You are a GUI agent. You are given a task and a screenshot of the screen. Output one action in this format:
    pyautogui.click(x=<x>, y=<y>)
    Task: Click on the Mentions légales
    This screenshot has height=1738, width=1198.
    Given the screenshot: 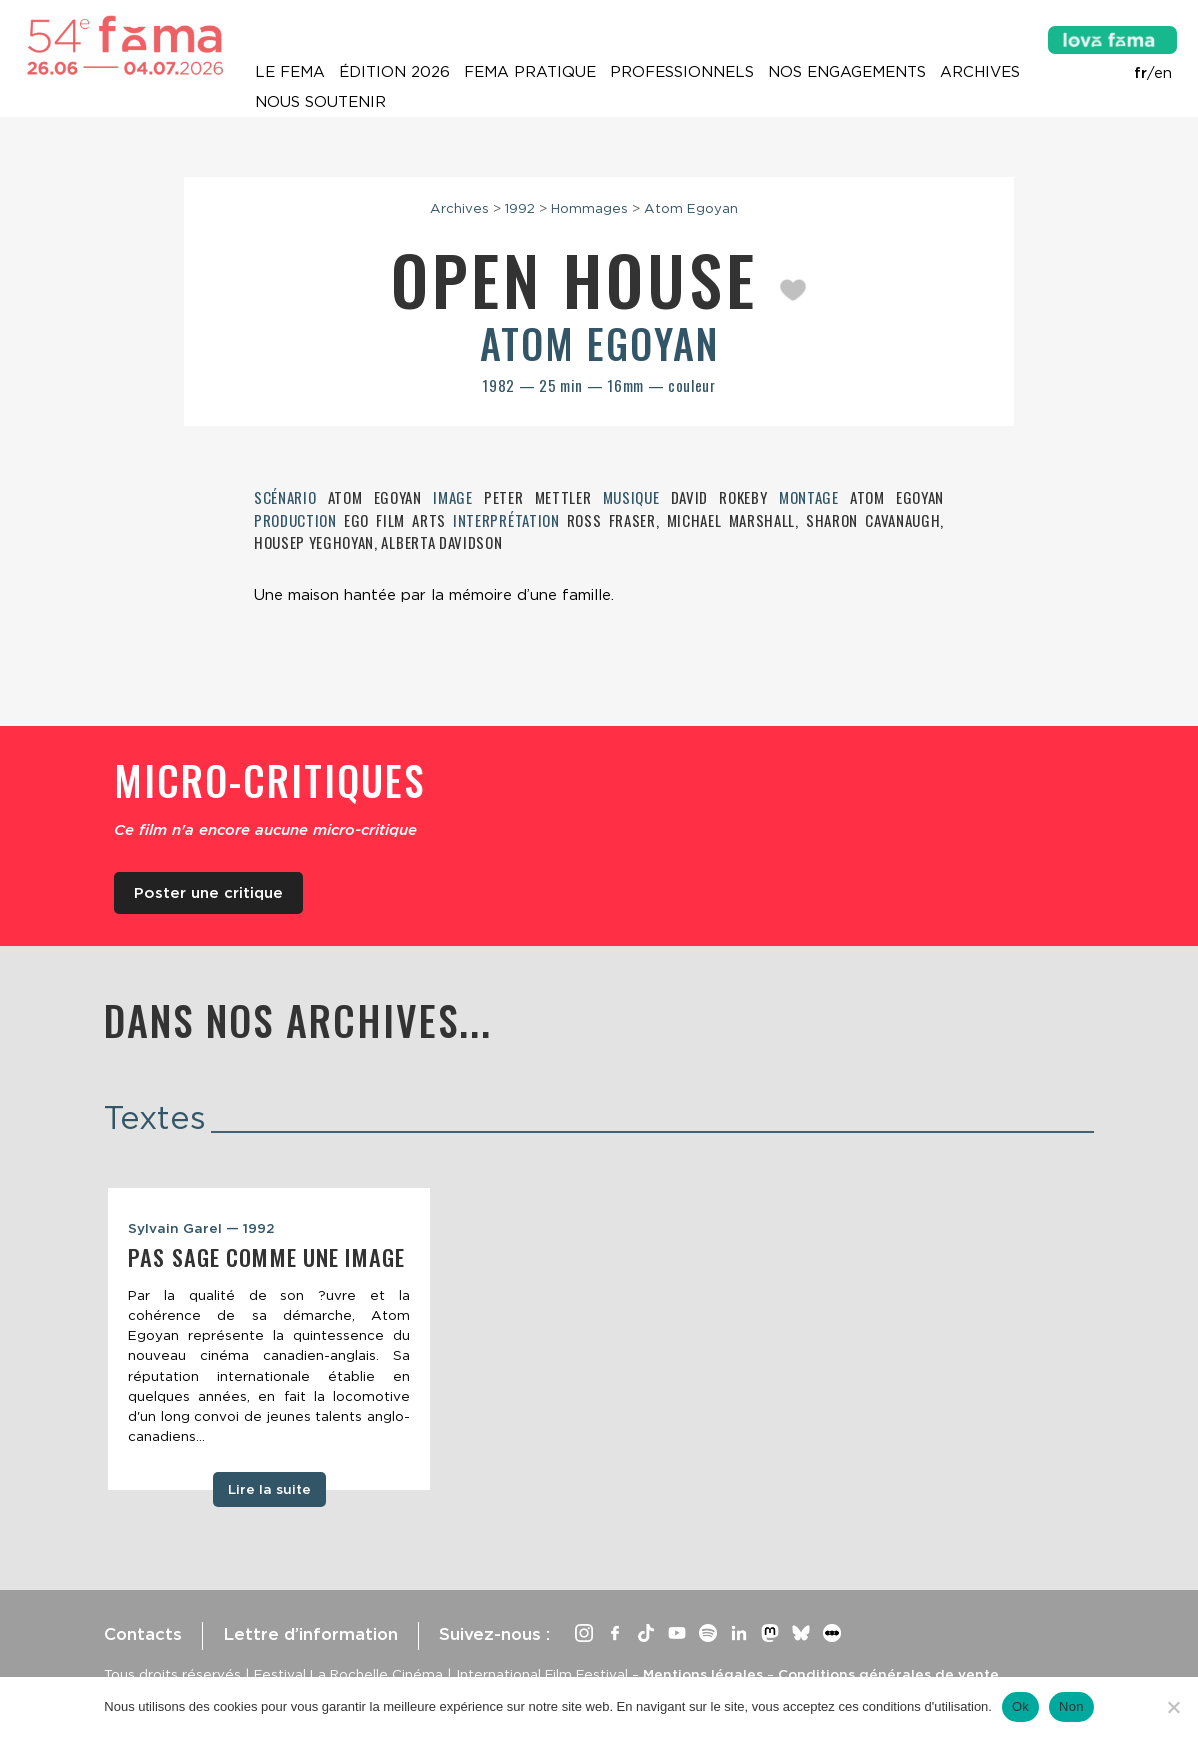 What is the action you would take?
    pyautogui.click(x=703, y=1674)
    